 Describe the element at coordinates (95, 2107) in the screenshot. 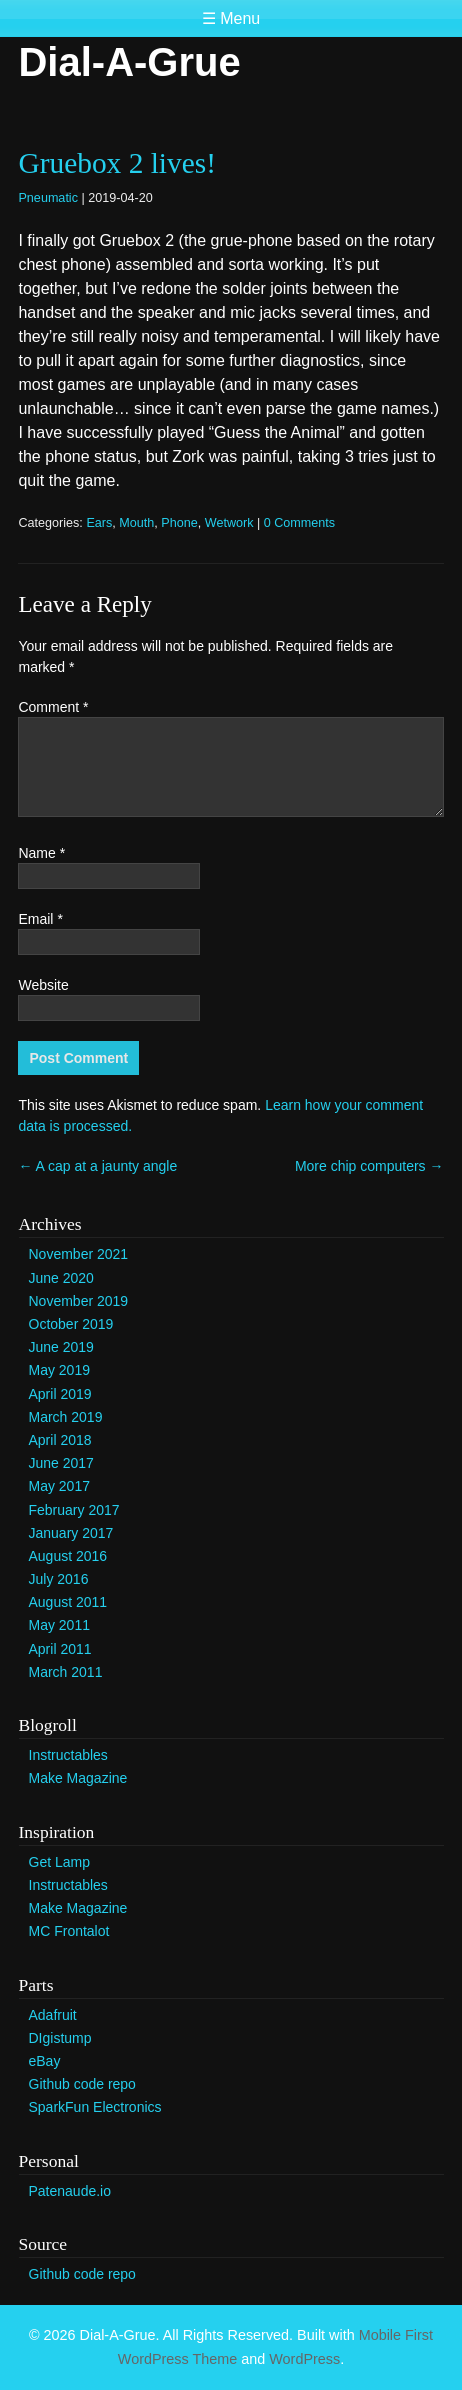

I see `SparkFun Electronics` at that location.